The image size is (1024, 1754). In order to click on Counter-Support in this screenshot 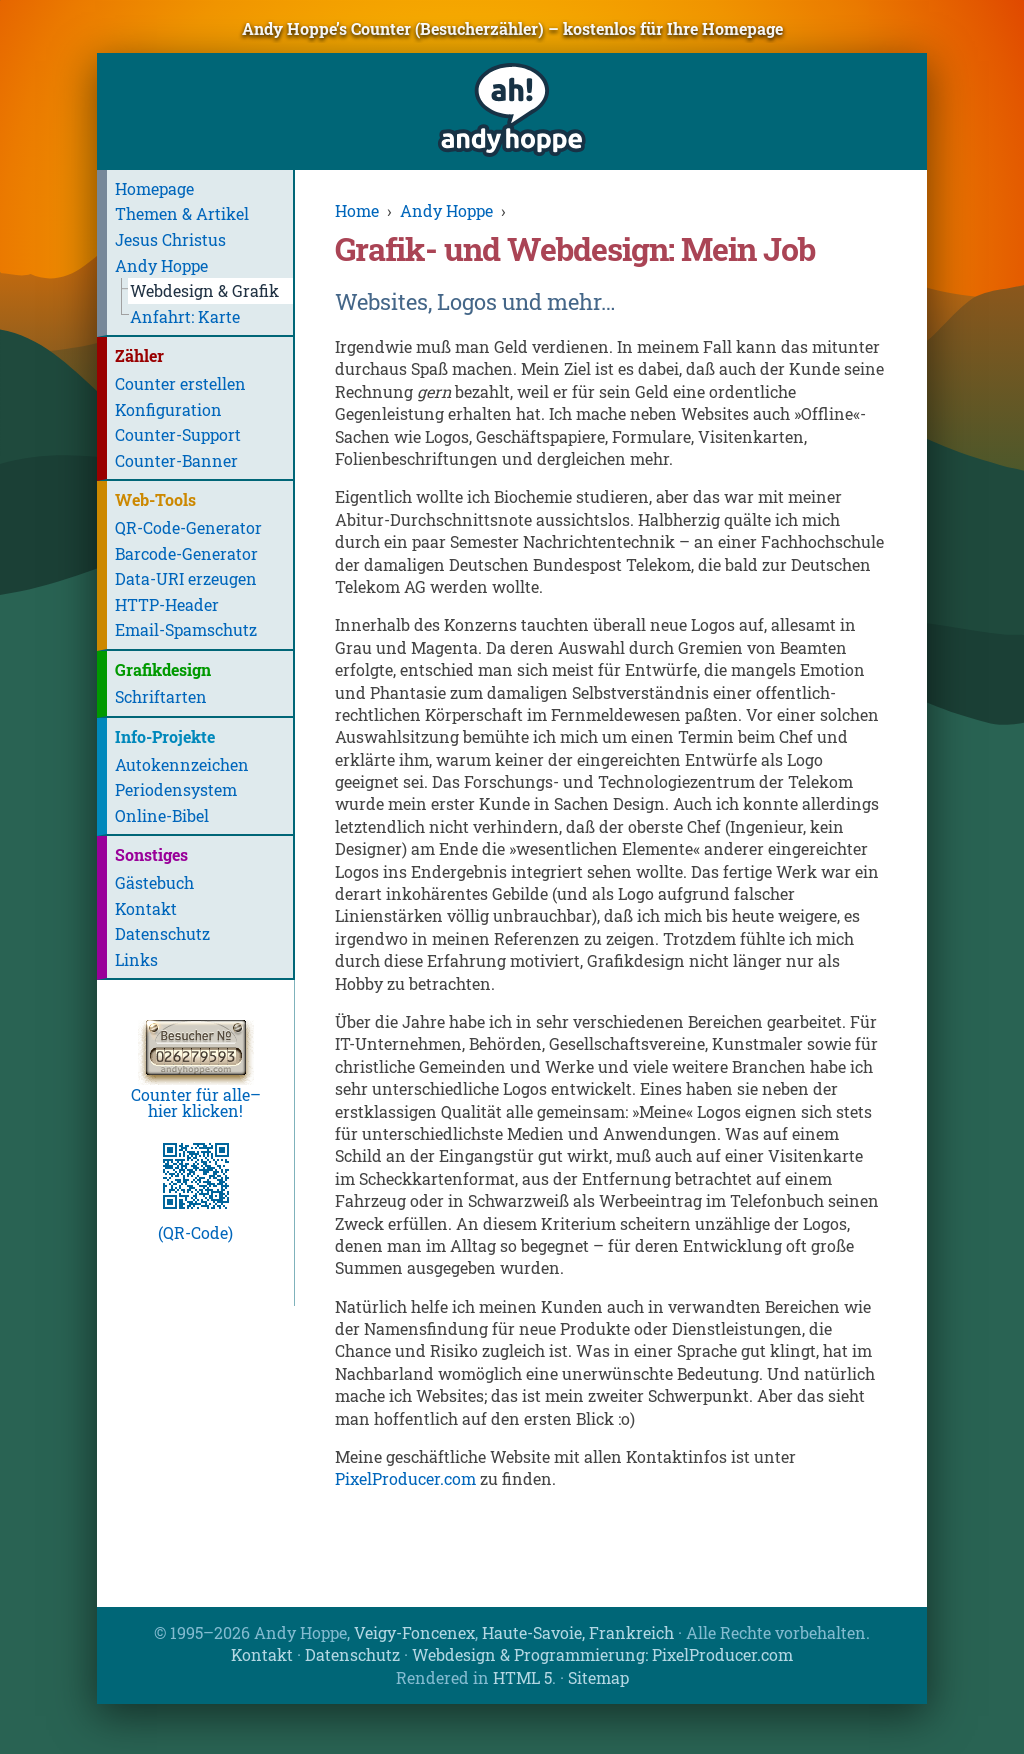, I will do `click(178, 434)`.